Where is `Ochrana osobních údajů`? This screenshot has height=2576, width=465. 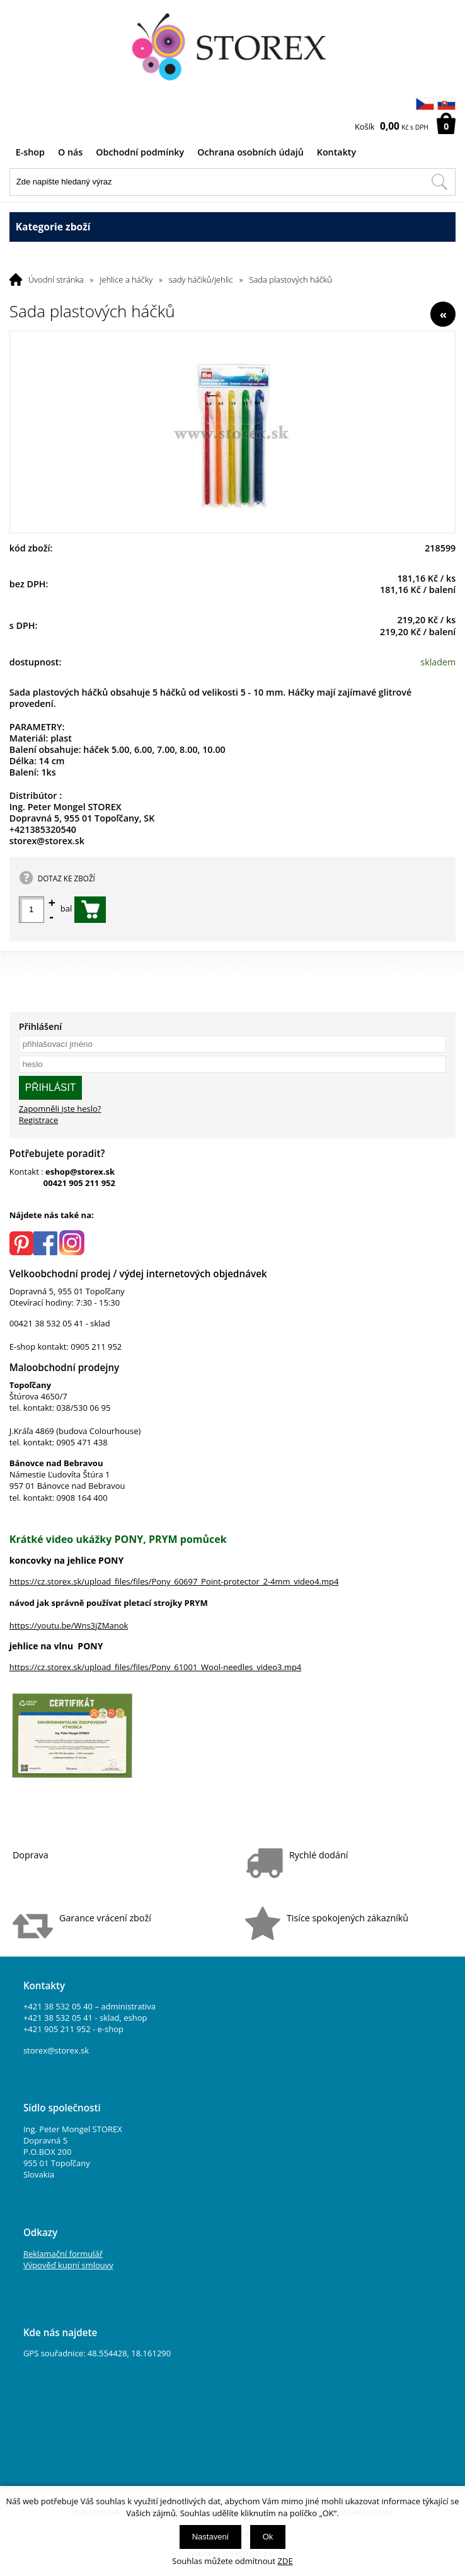
Ochrana osobních údajů is located at coordinates (250, 152).